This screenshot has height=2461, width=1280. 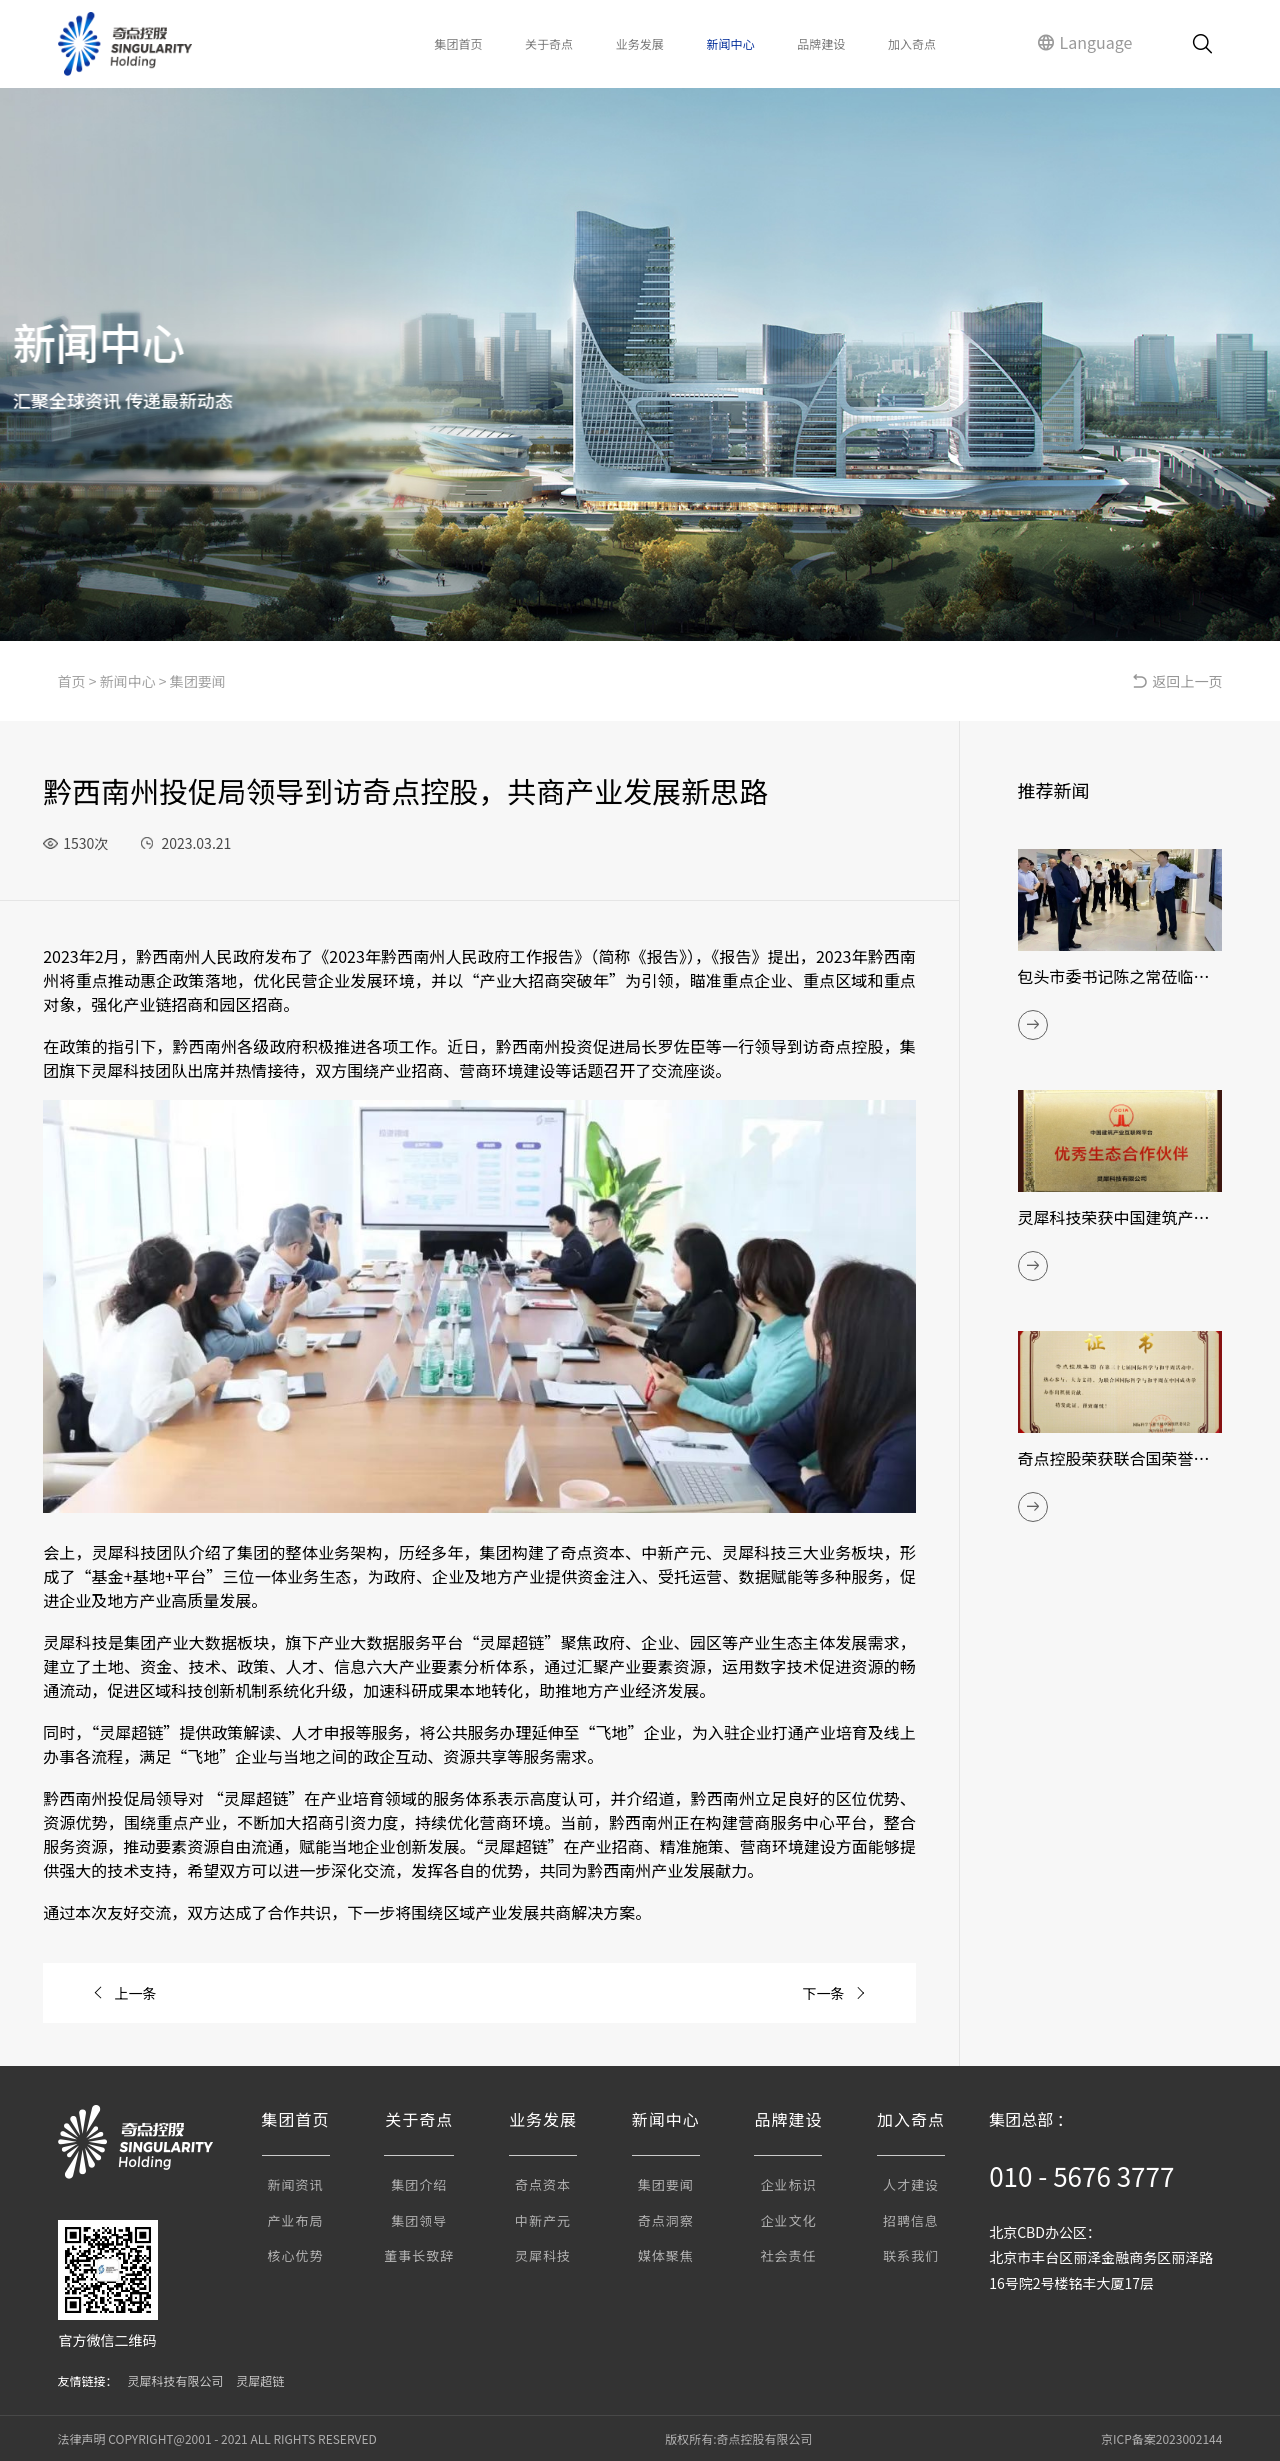 I want to click on 招聘信息, so click(x=911, y=2220).